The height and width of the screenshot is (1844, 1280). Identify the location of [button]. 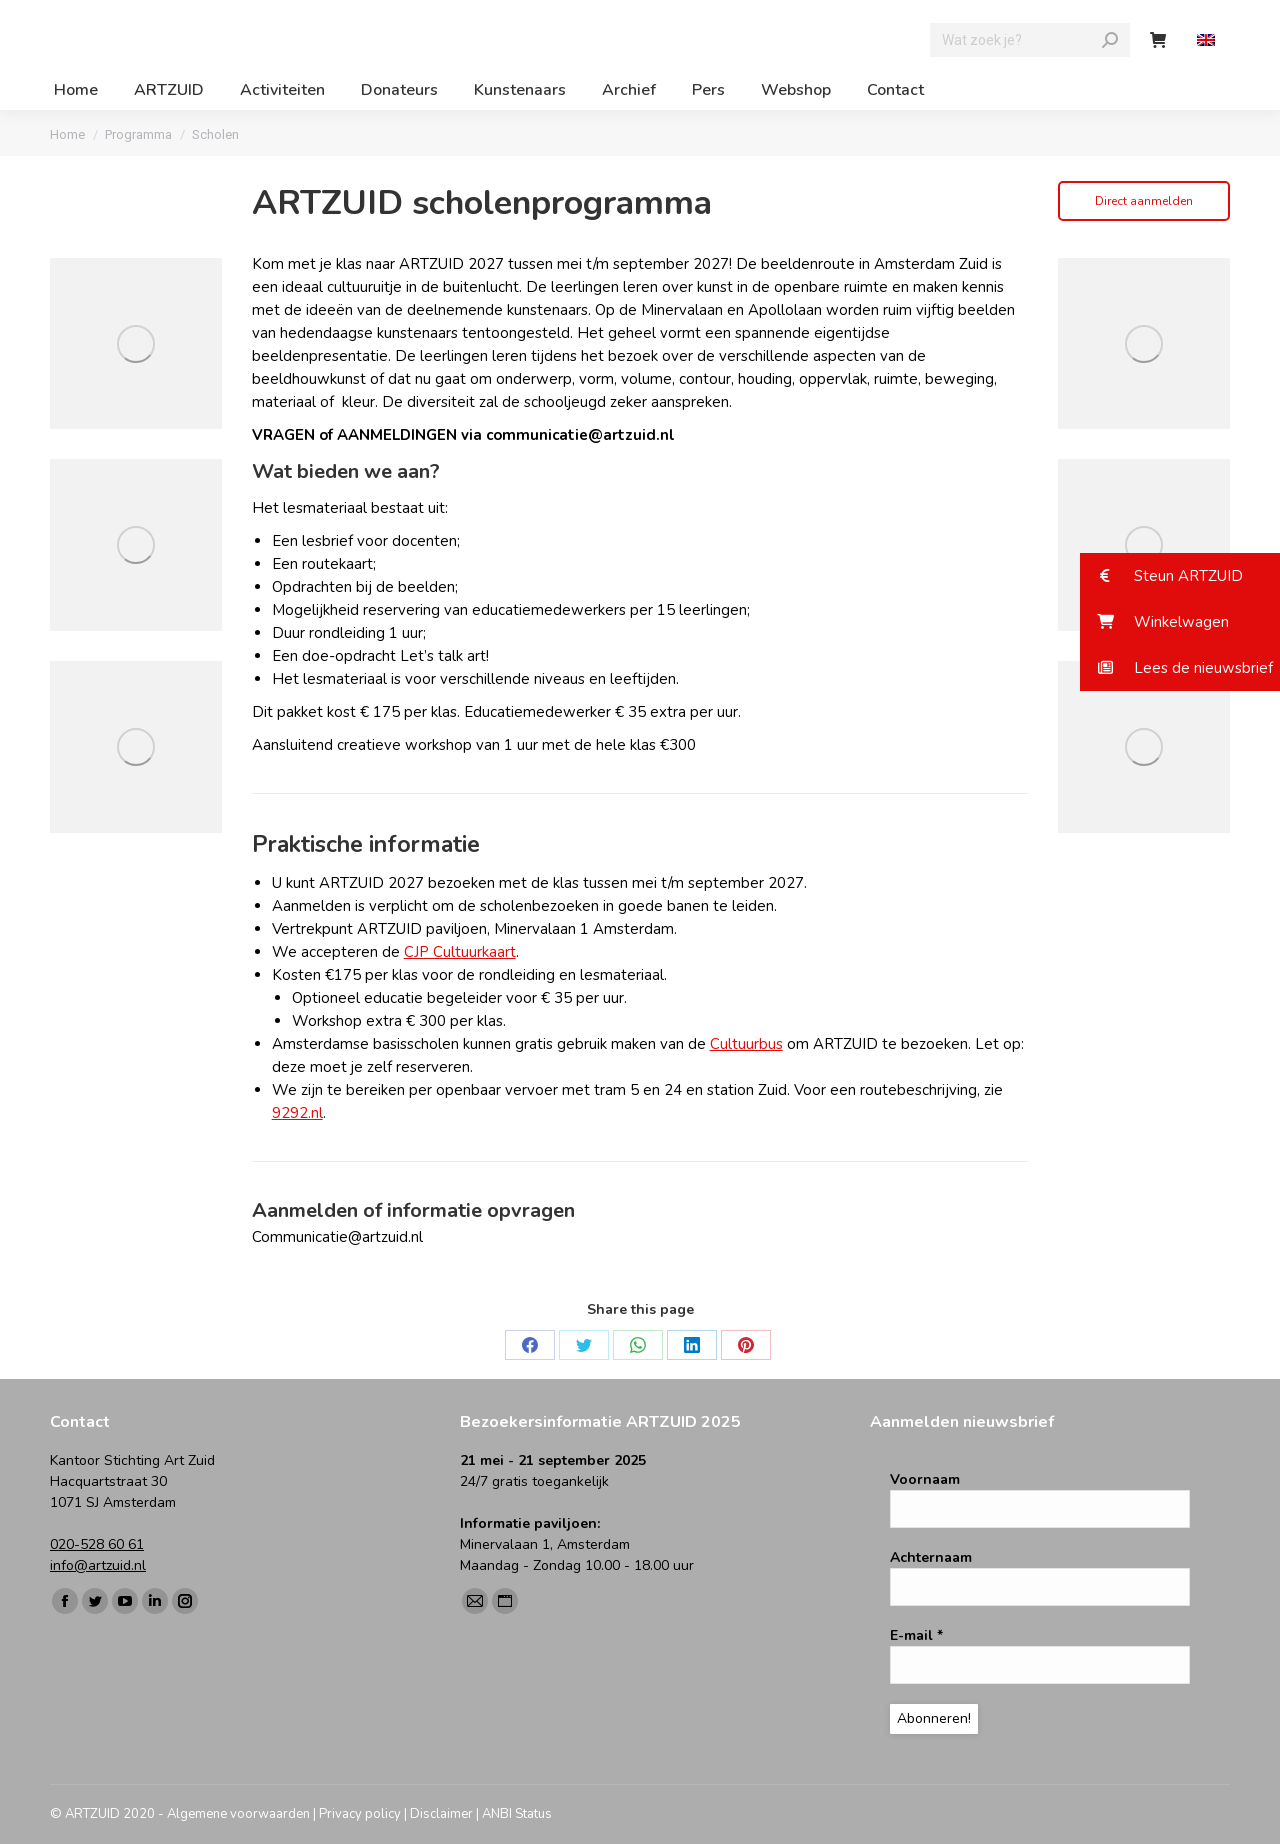
(1180, 576).